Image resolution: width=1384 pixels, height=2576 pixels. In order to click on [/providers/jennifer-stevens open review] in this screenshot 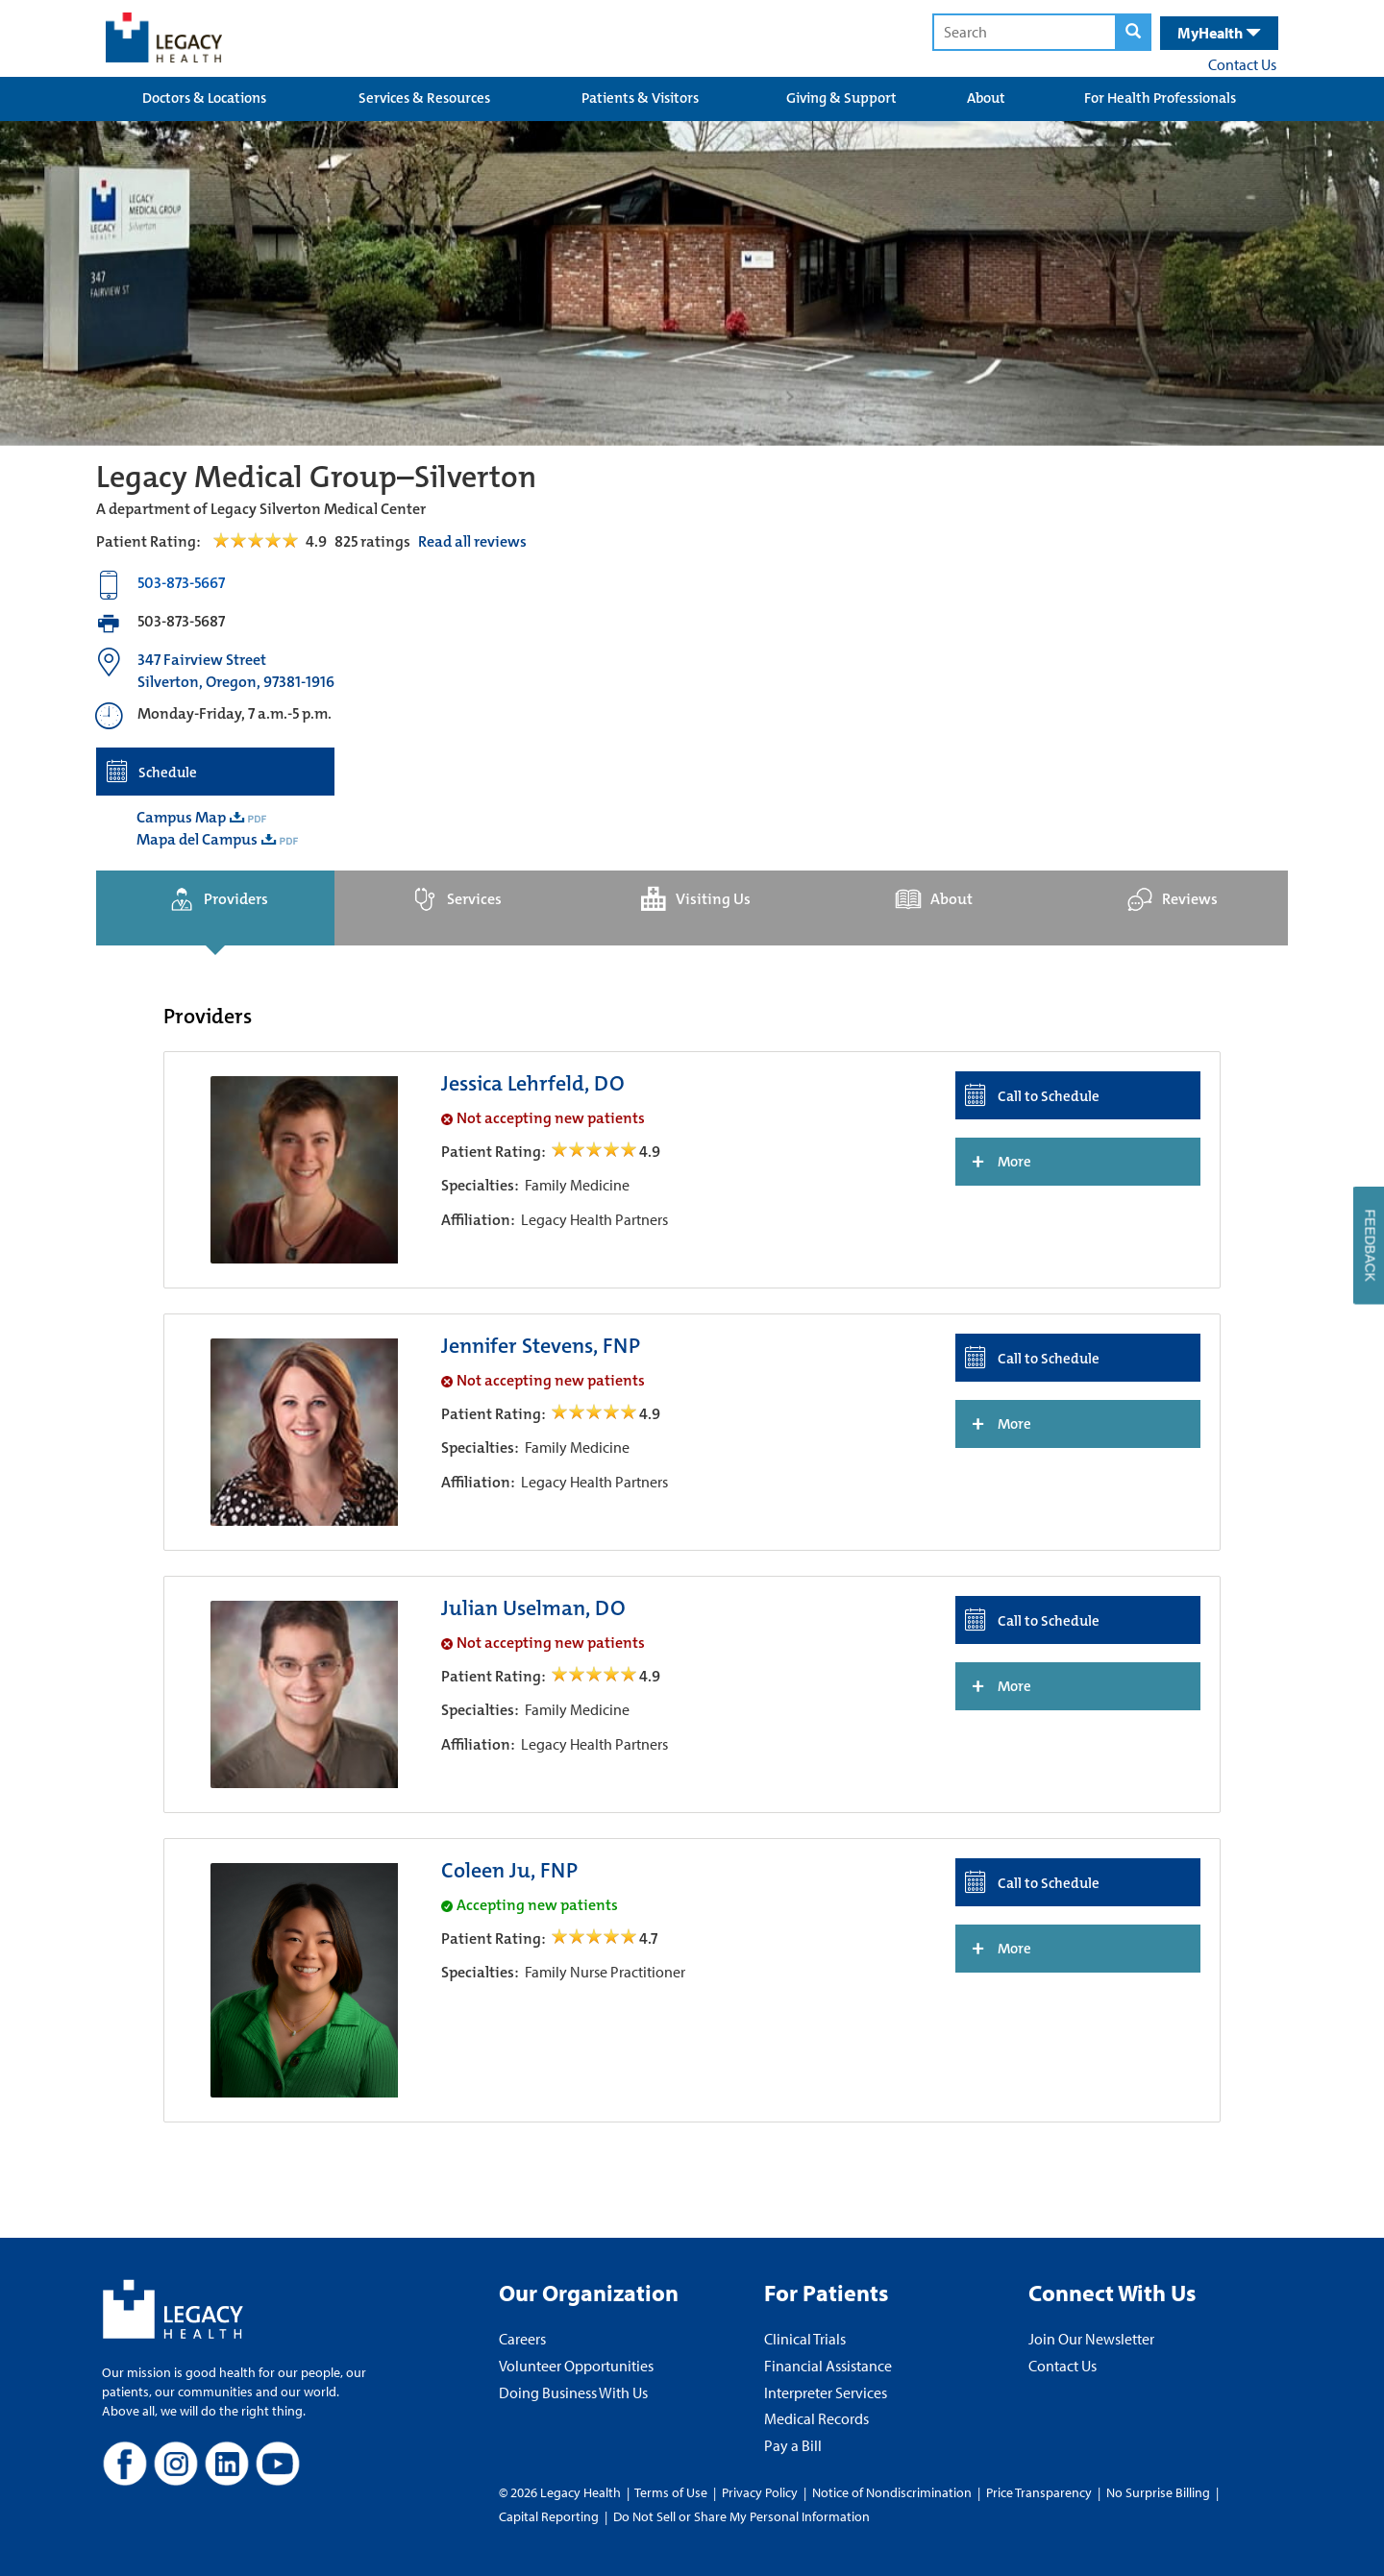, I will do `click(595, 1414)`.